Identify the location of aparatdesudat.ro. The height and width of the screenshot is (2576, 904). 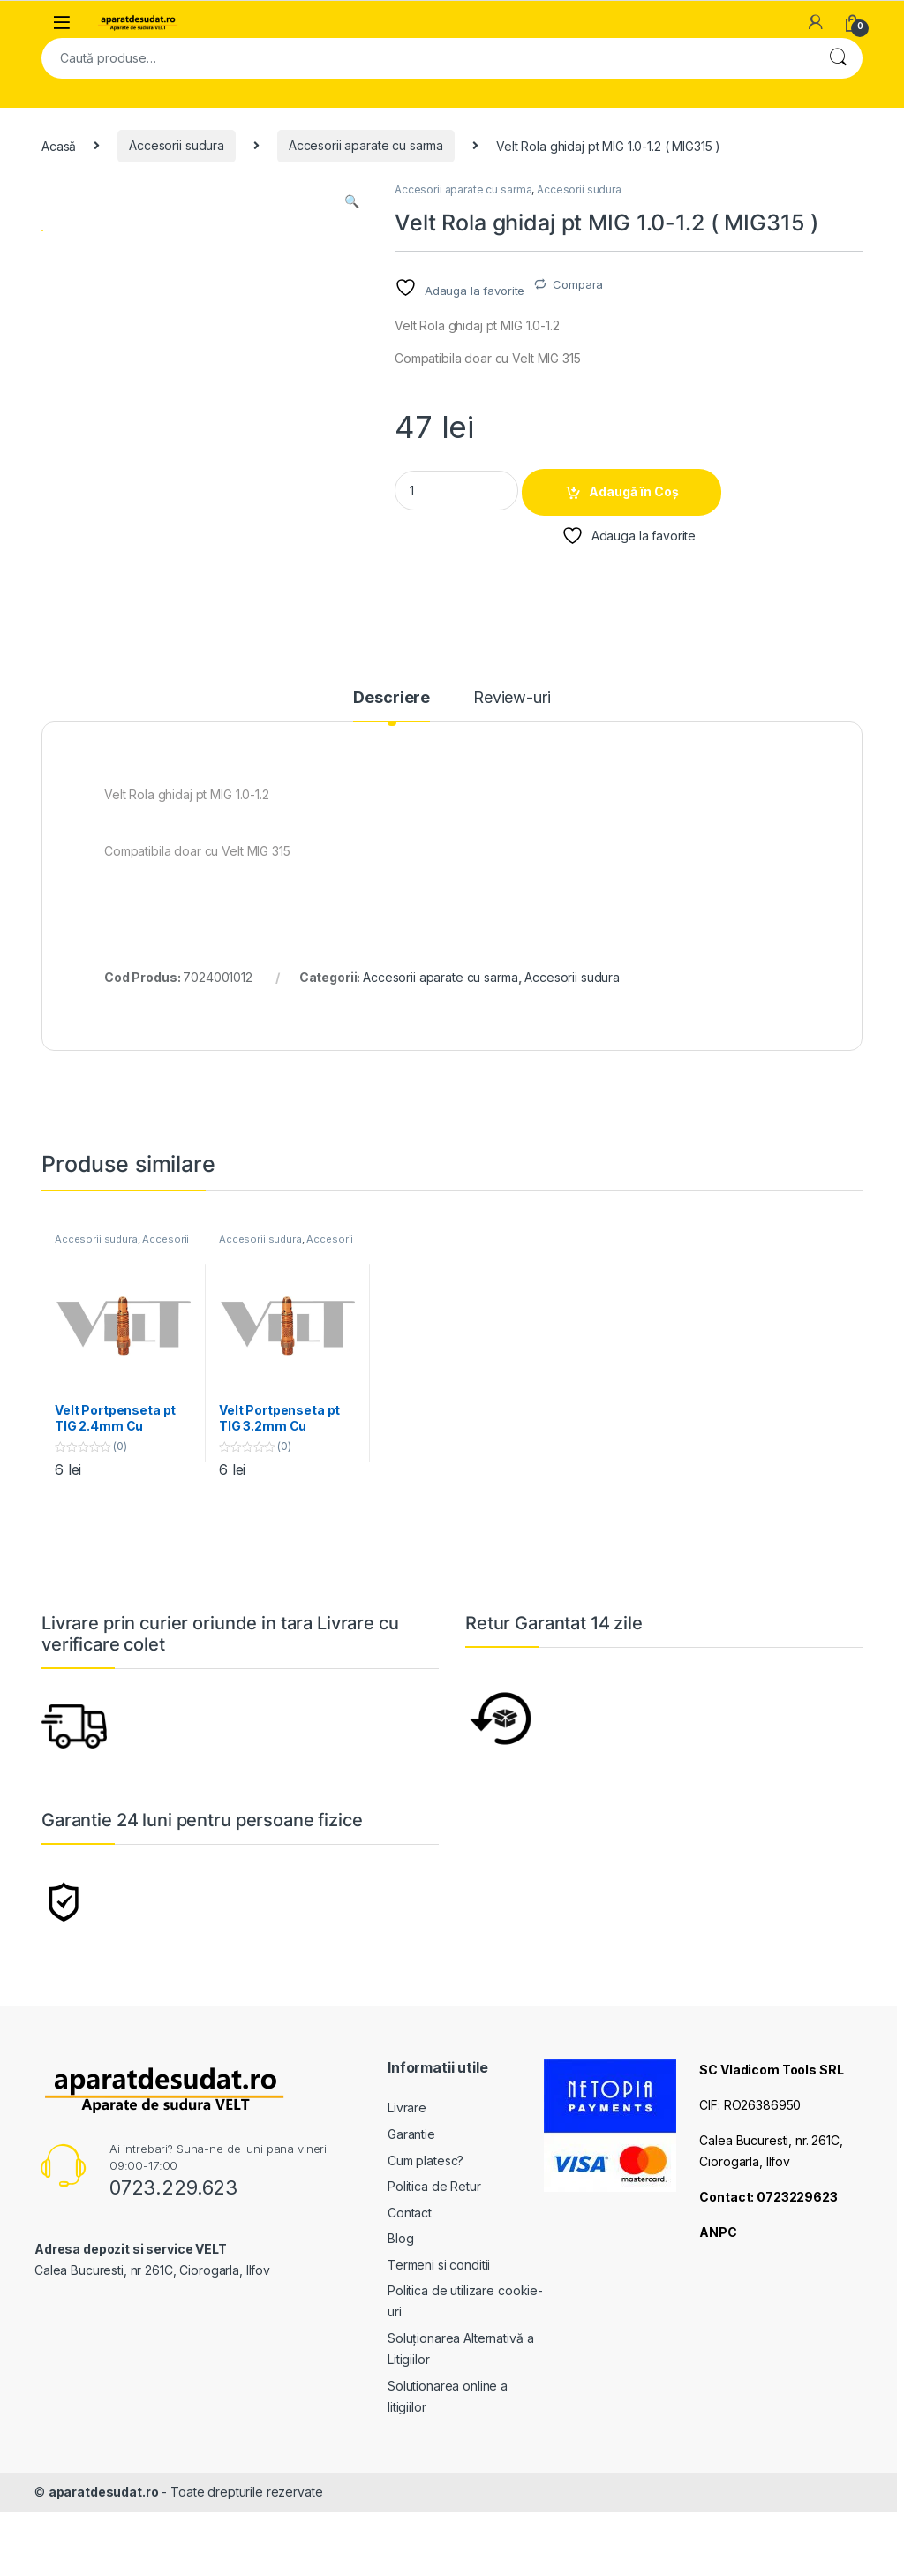
(104, 2564).